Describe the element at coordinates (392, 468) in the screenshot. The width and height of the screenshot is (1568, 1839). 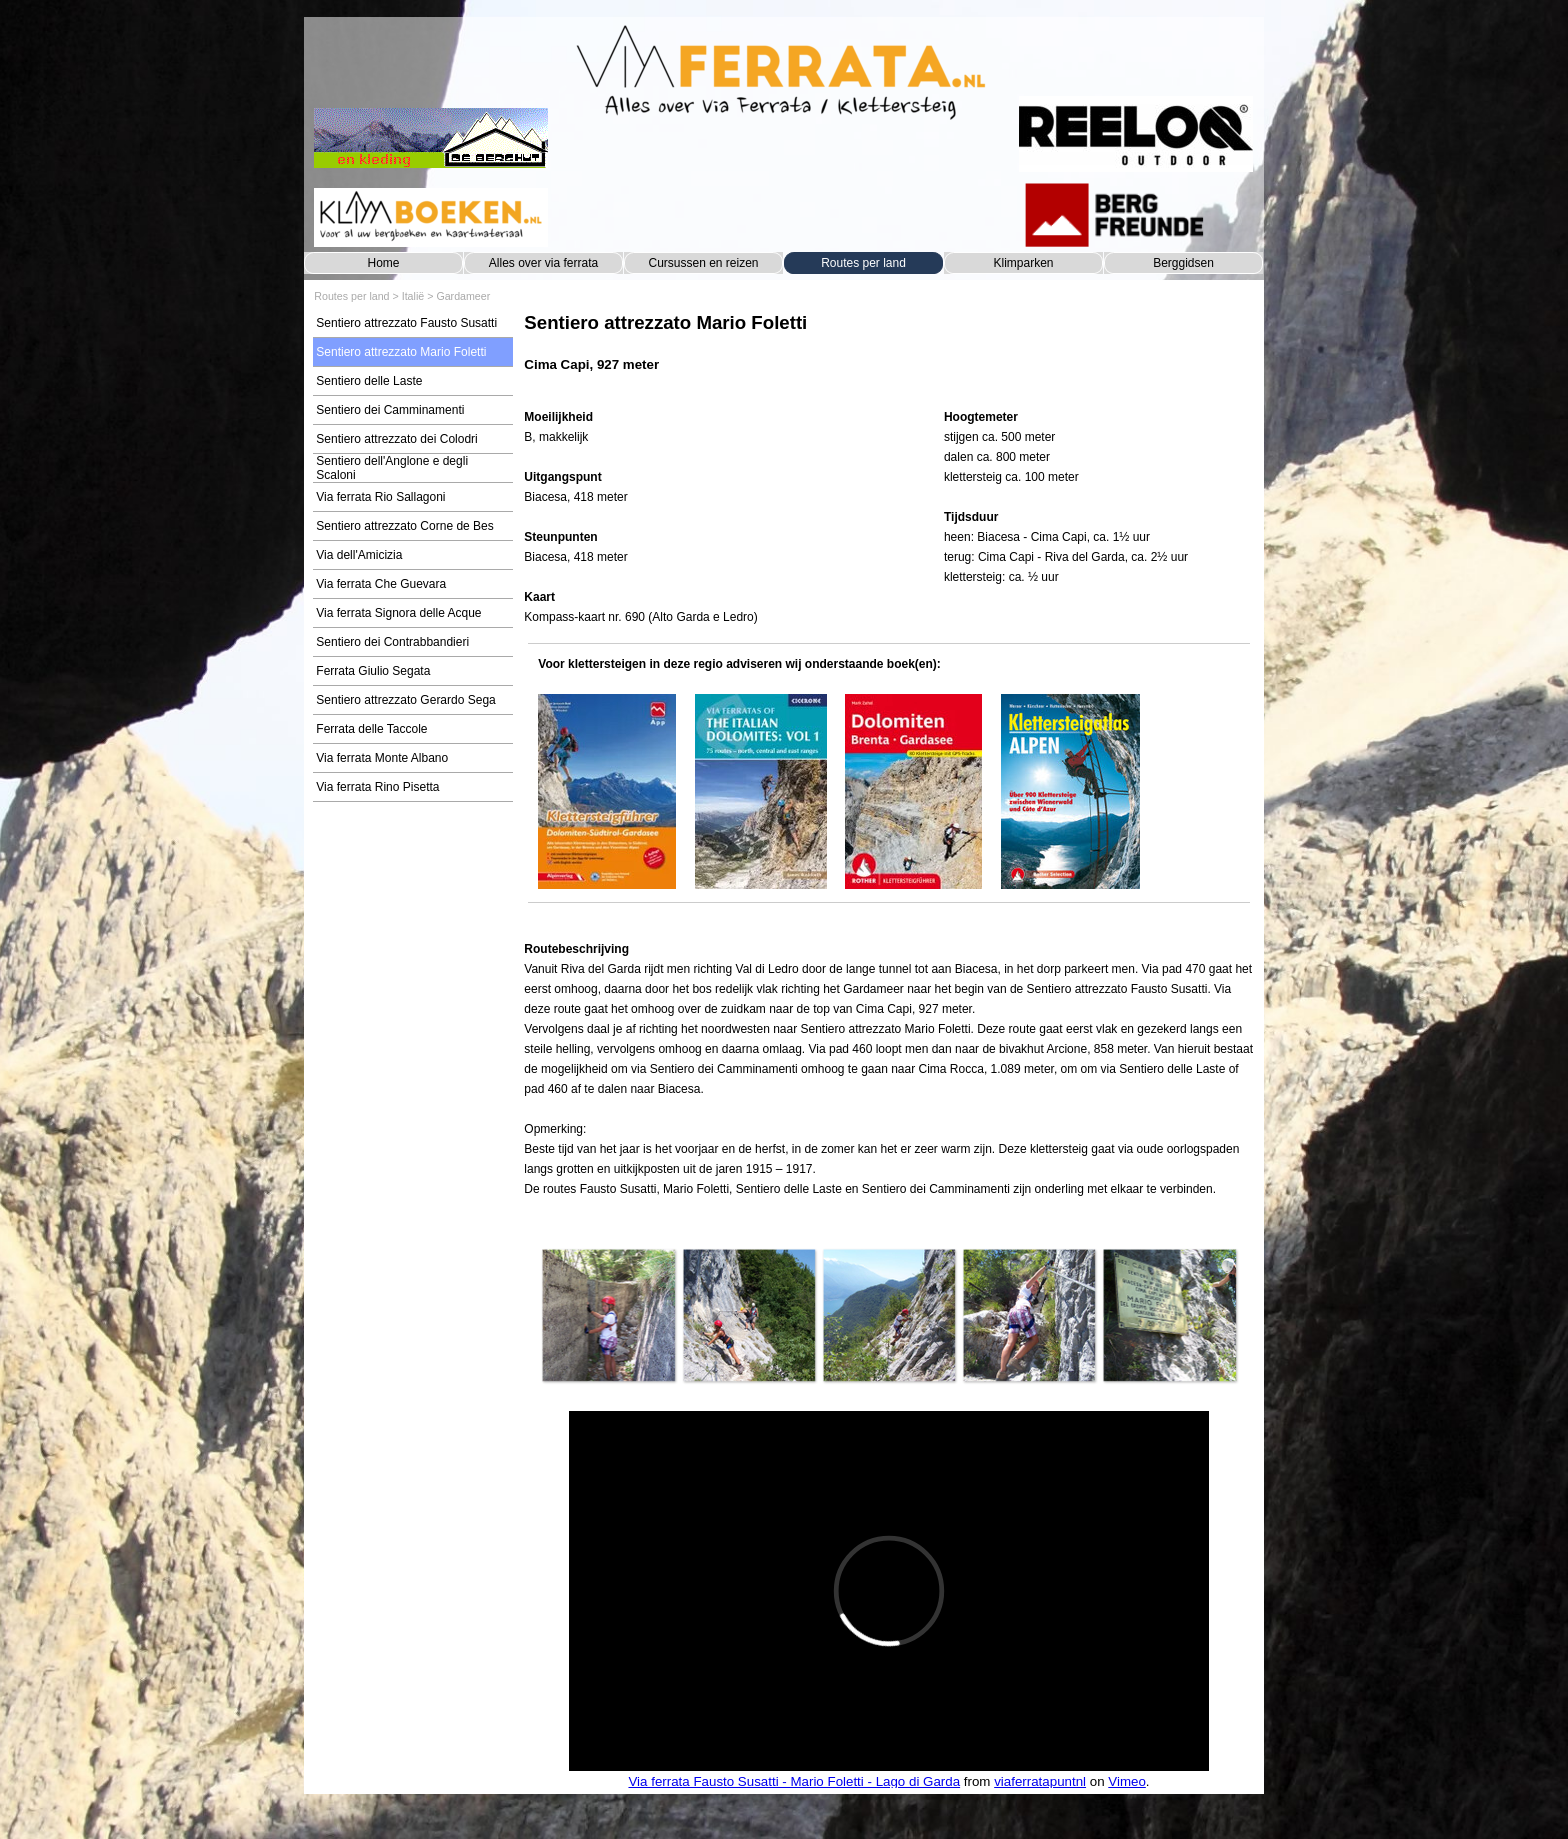
I see `Sentiero dell'Anglone e degli Scaloni` at that location.